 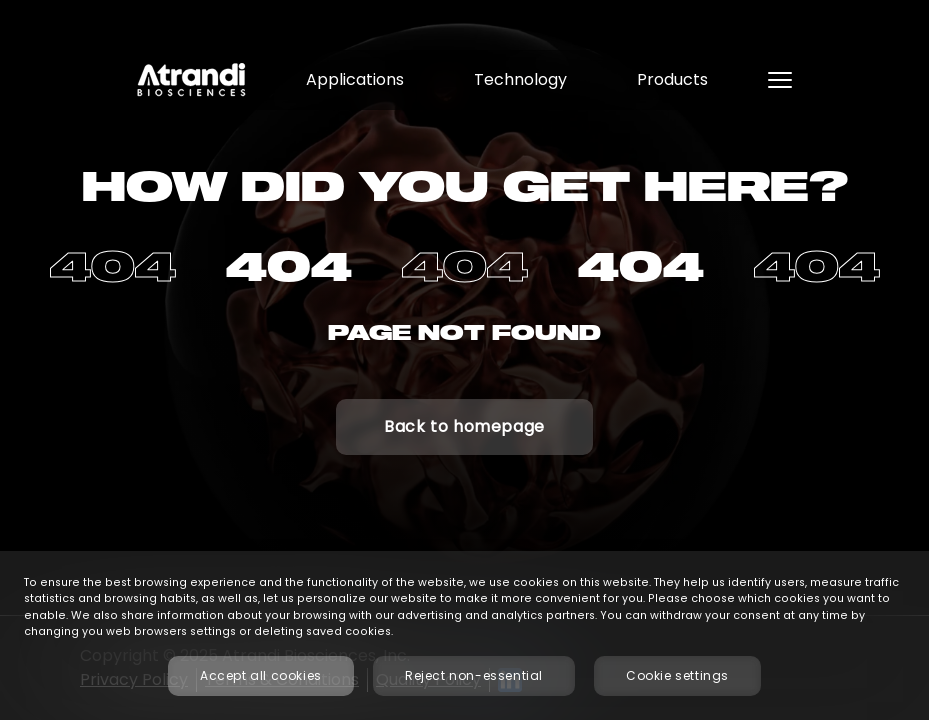 I want to click on Reject non-essential, so click(x=474, y=675).